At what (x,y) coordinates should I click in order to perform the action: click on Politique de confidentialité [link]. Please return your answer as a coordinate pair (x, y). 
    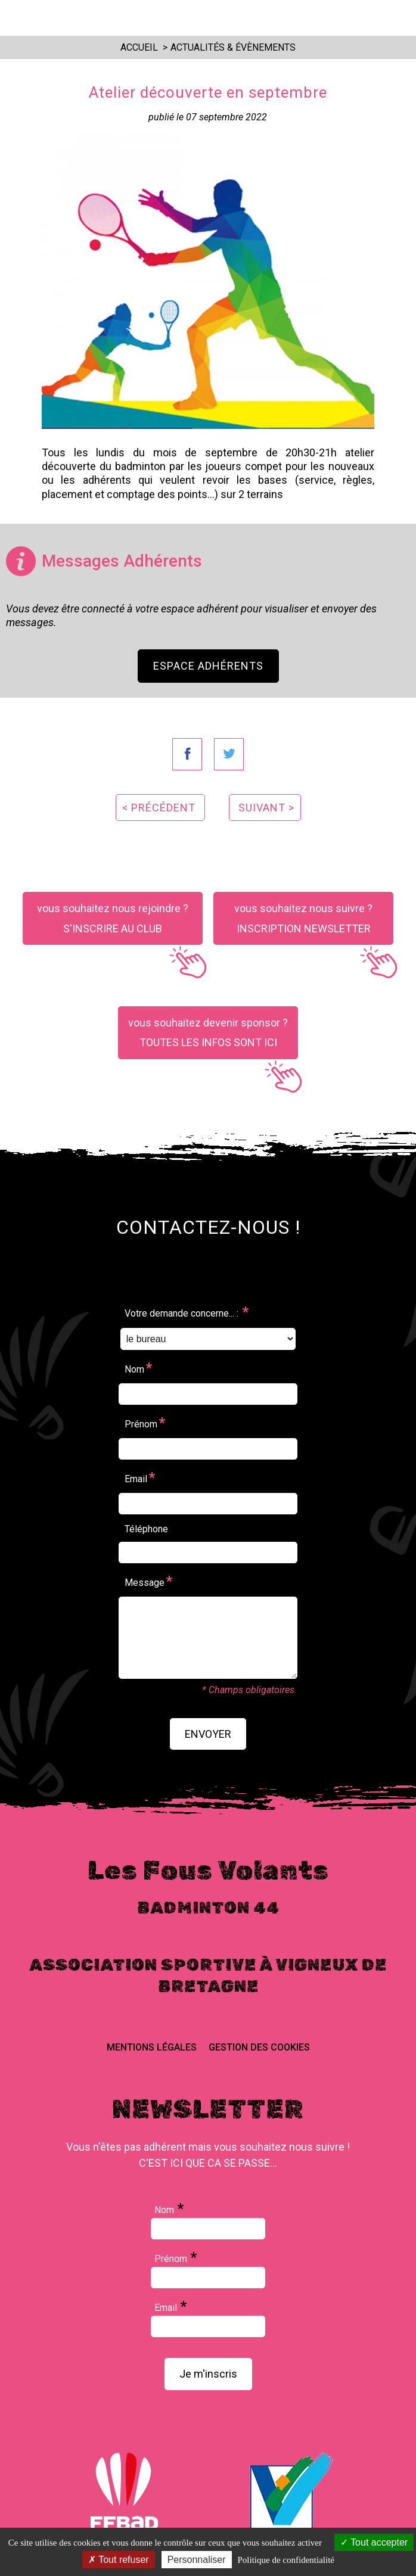
    Looking at the image, I should click on (286, 2560).